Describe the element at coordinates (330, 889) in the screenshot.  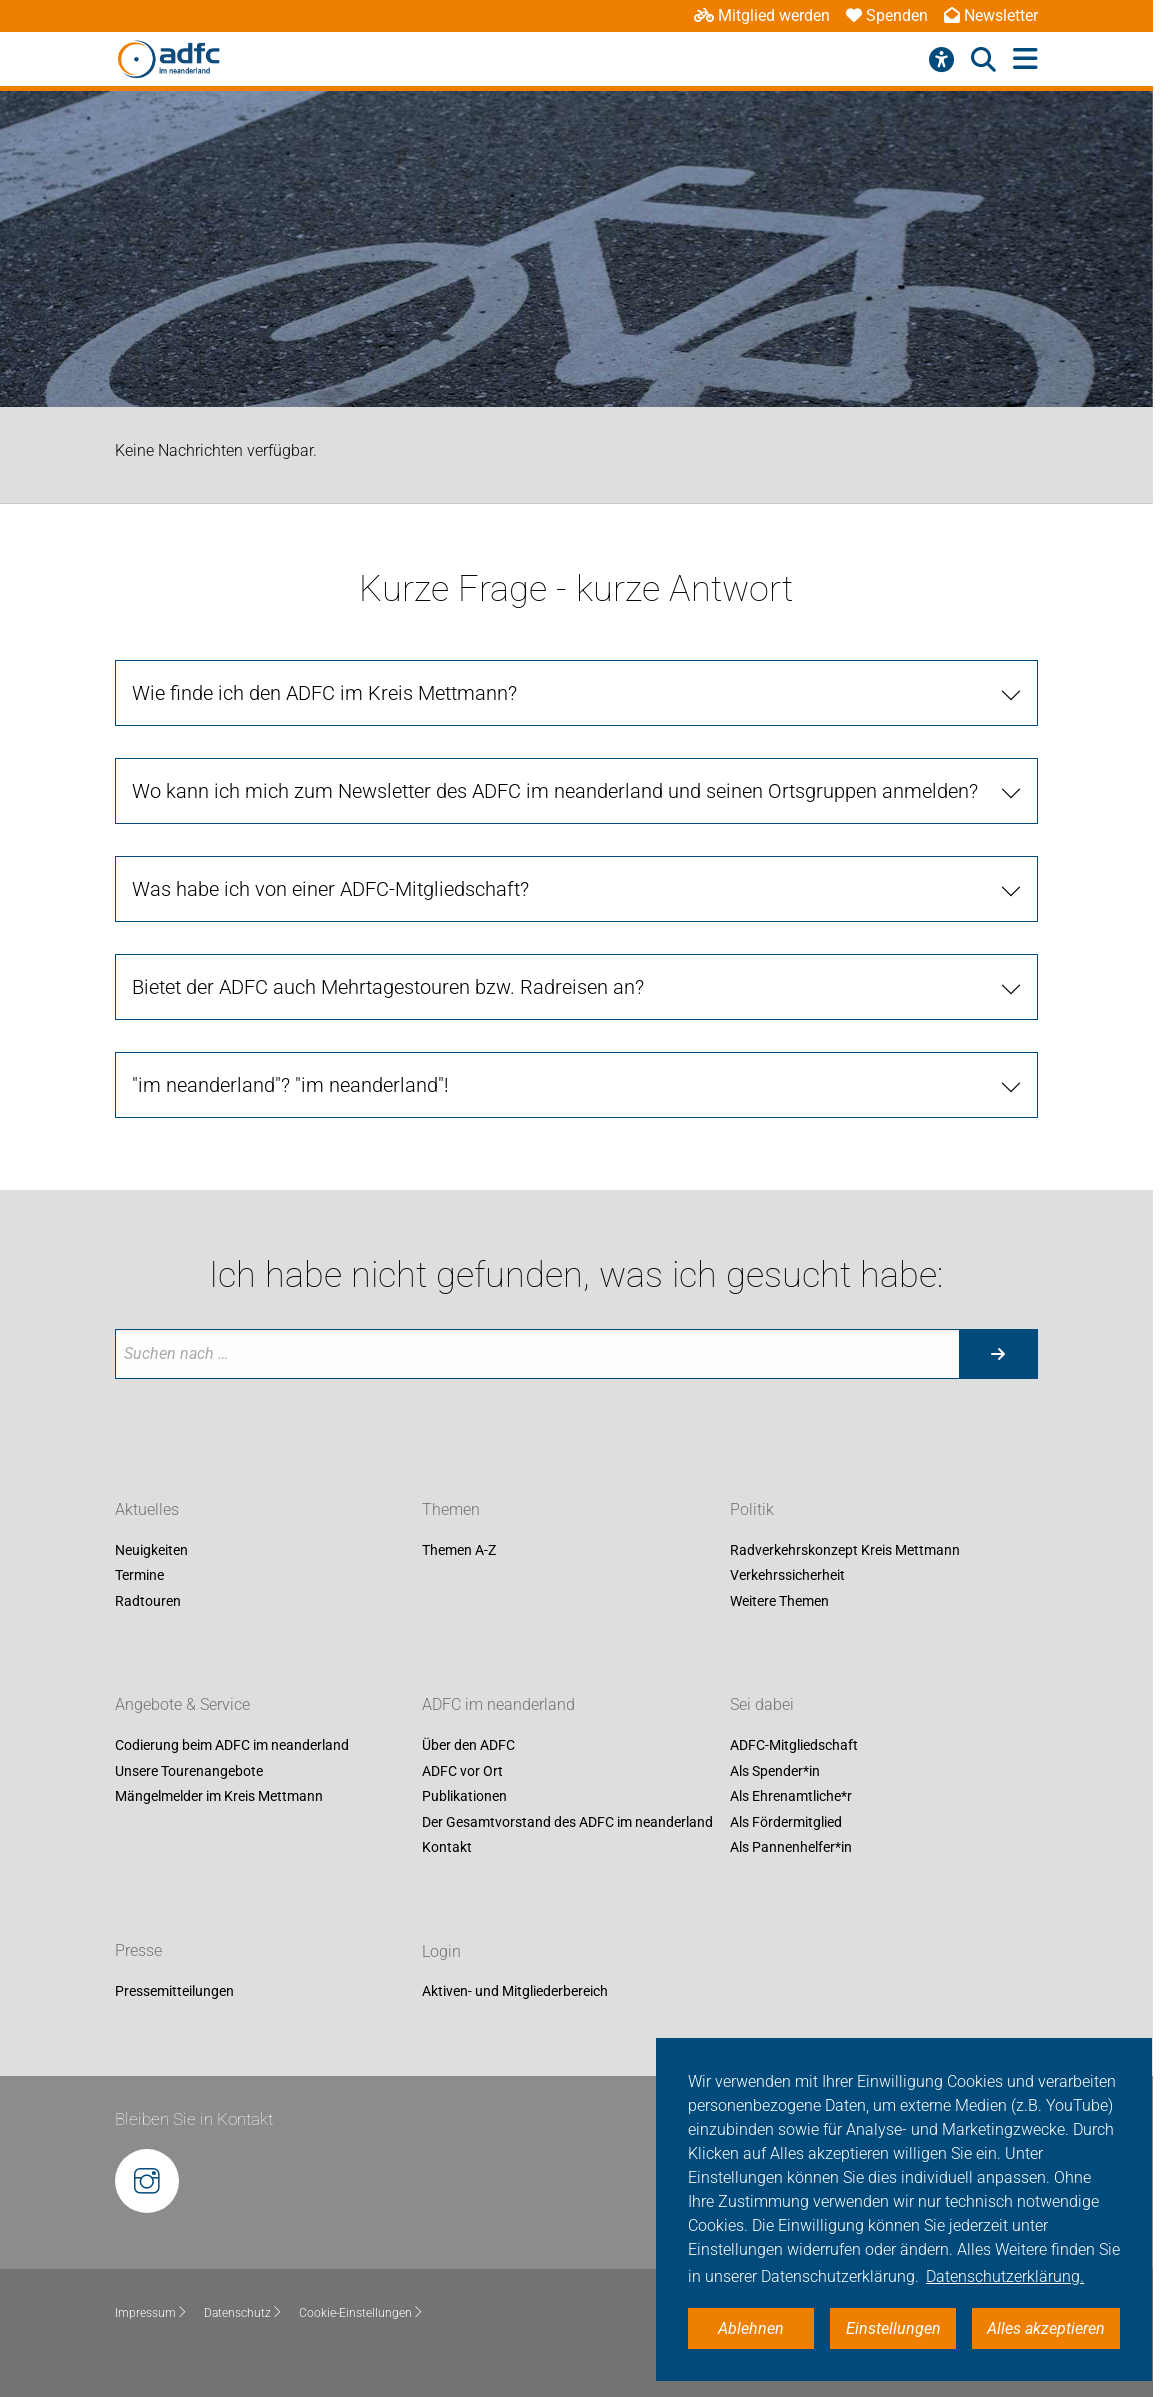
I see `Was habe ich von einer ADFC-Mitgliedschaft?` at that location.